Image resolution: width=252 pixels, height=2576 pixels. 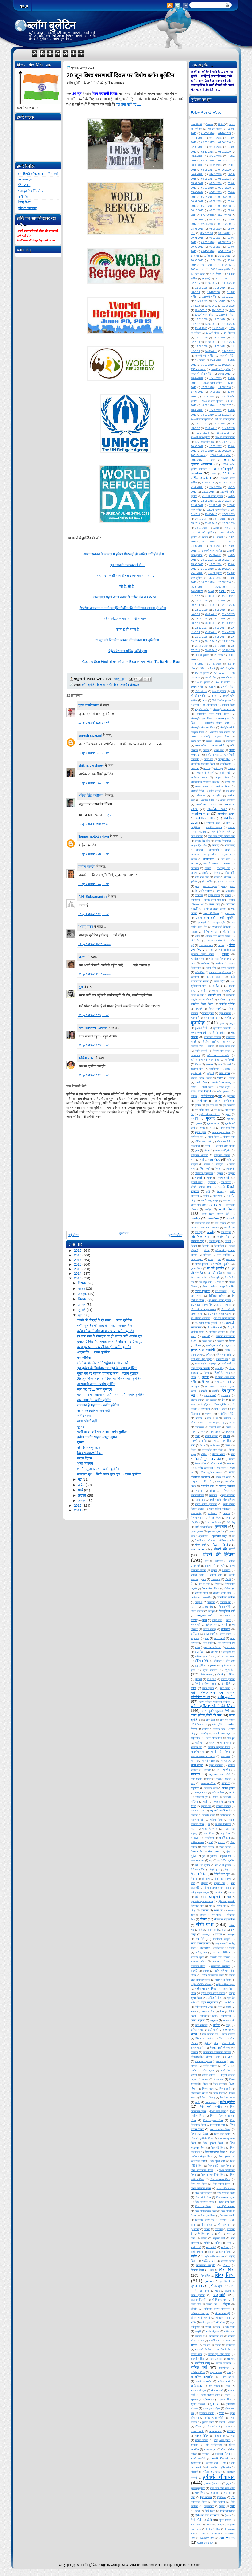 What do you see at coordinates (208, 2070) in the screenshot?
I see `वहीदा रहमान` at bounding box center [208, 2070].